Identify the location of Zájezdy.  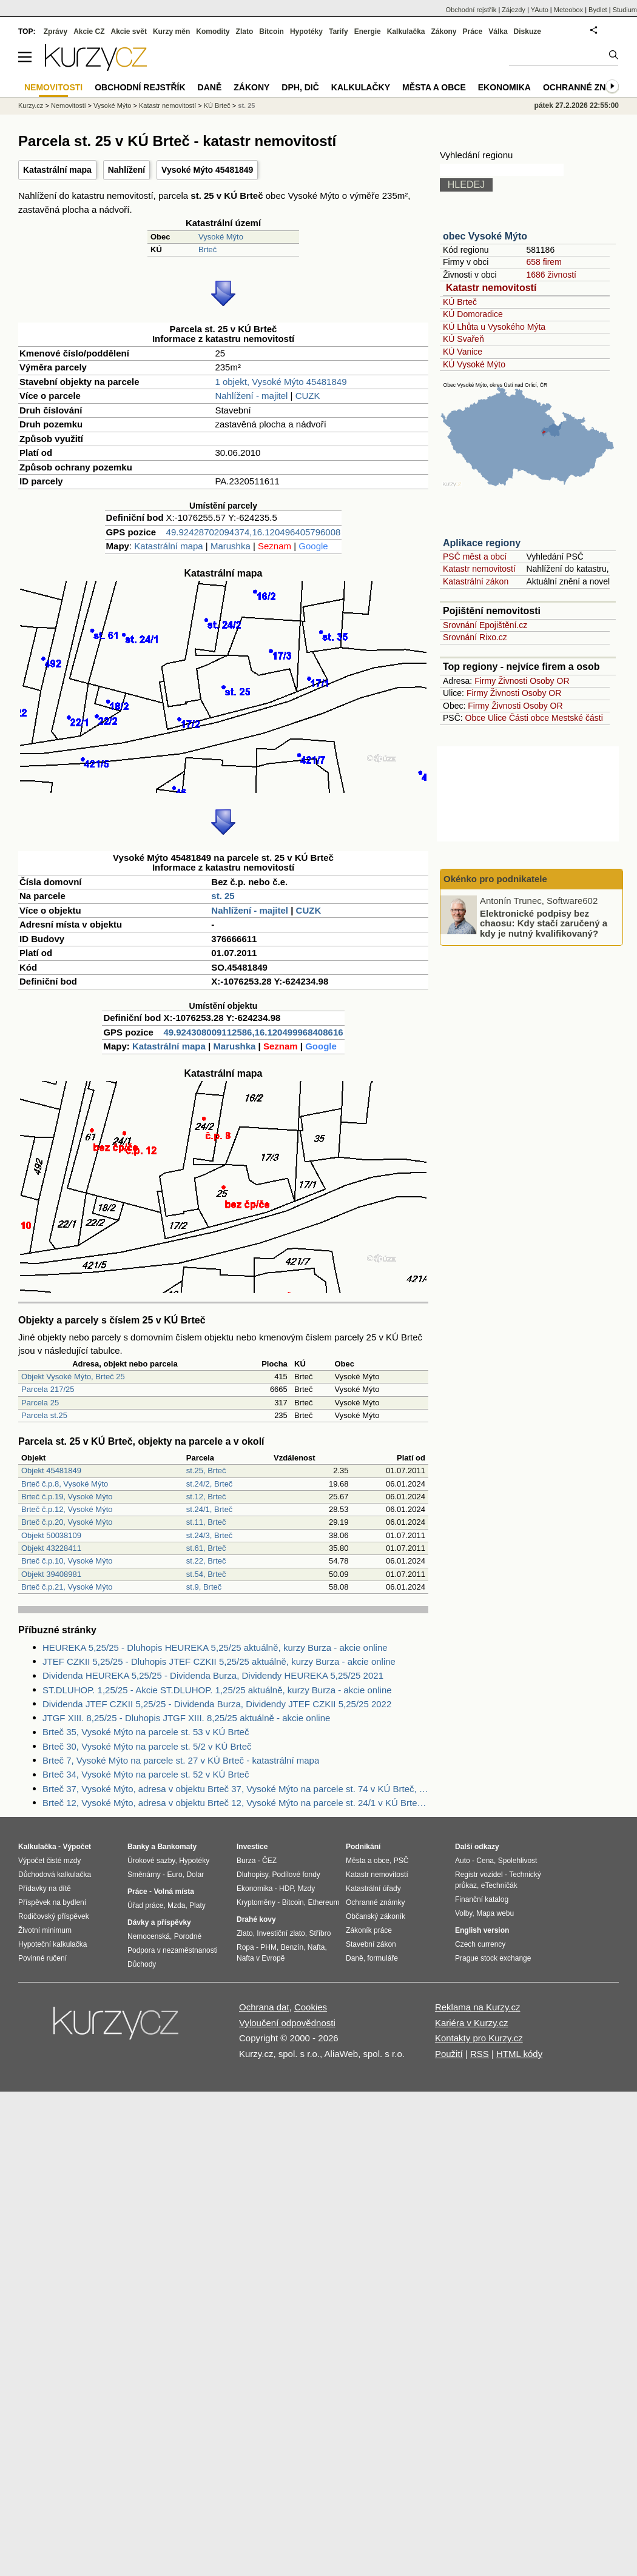
(513, 9).